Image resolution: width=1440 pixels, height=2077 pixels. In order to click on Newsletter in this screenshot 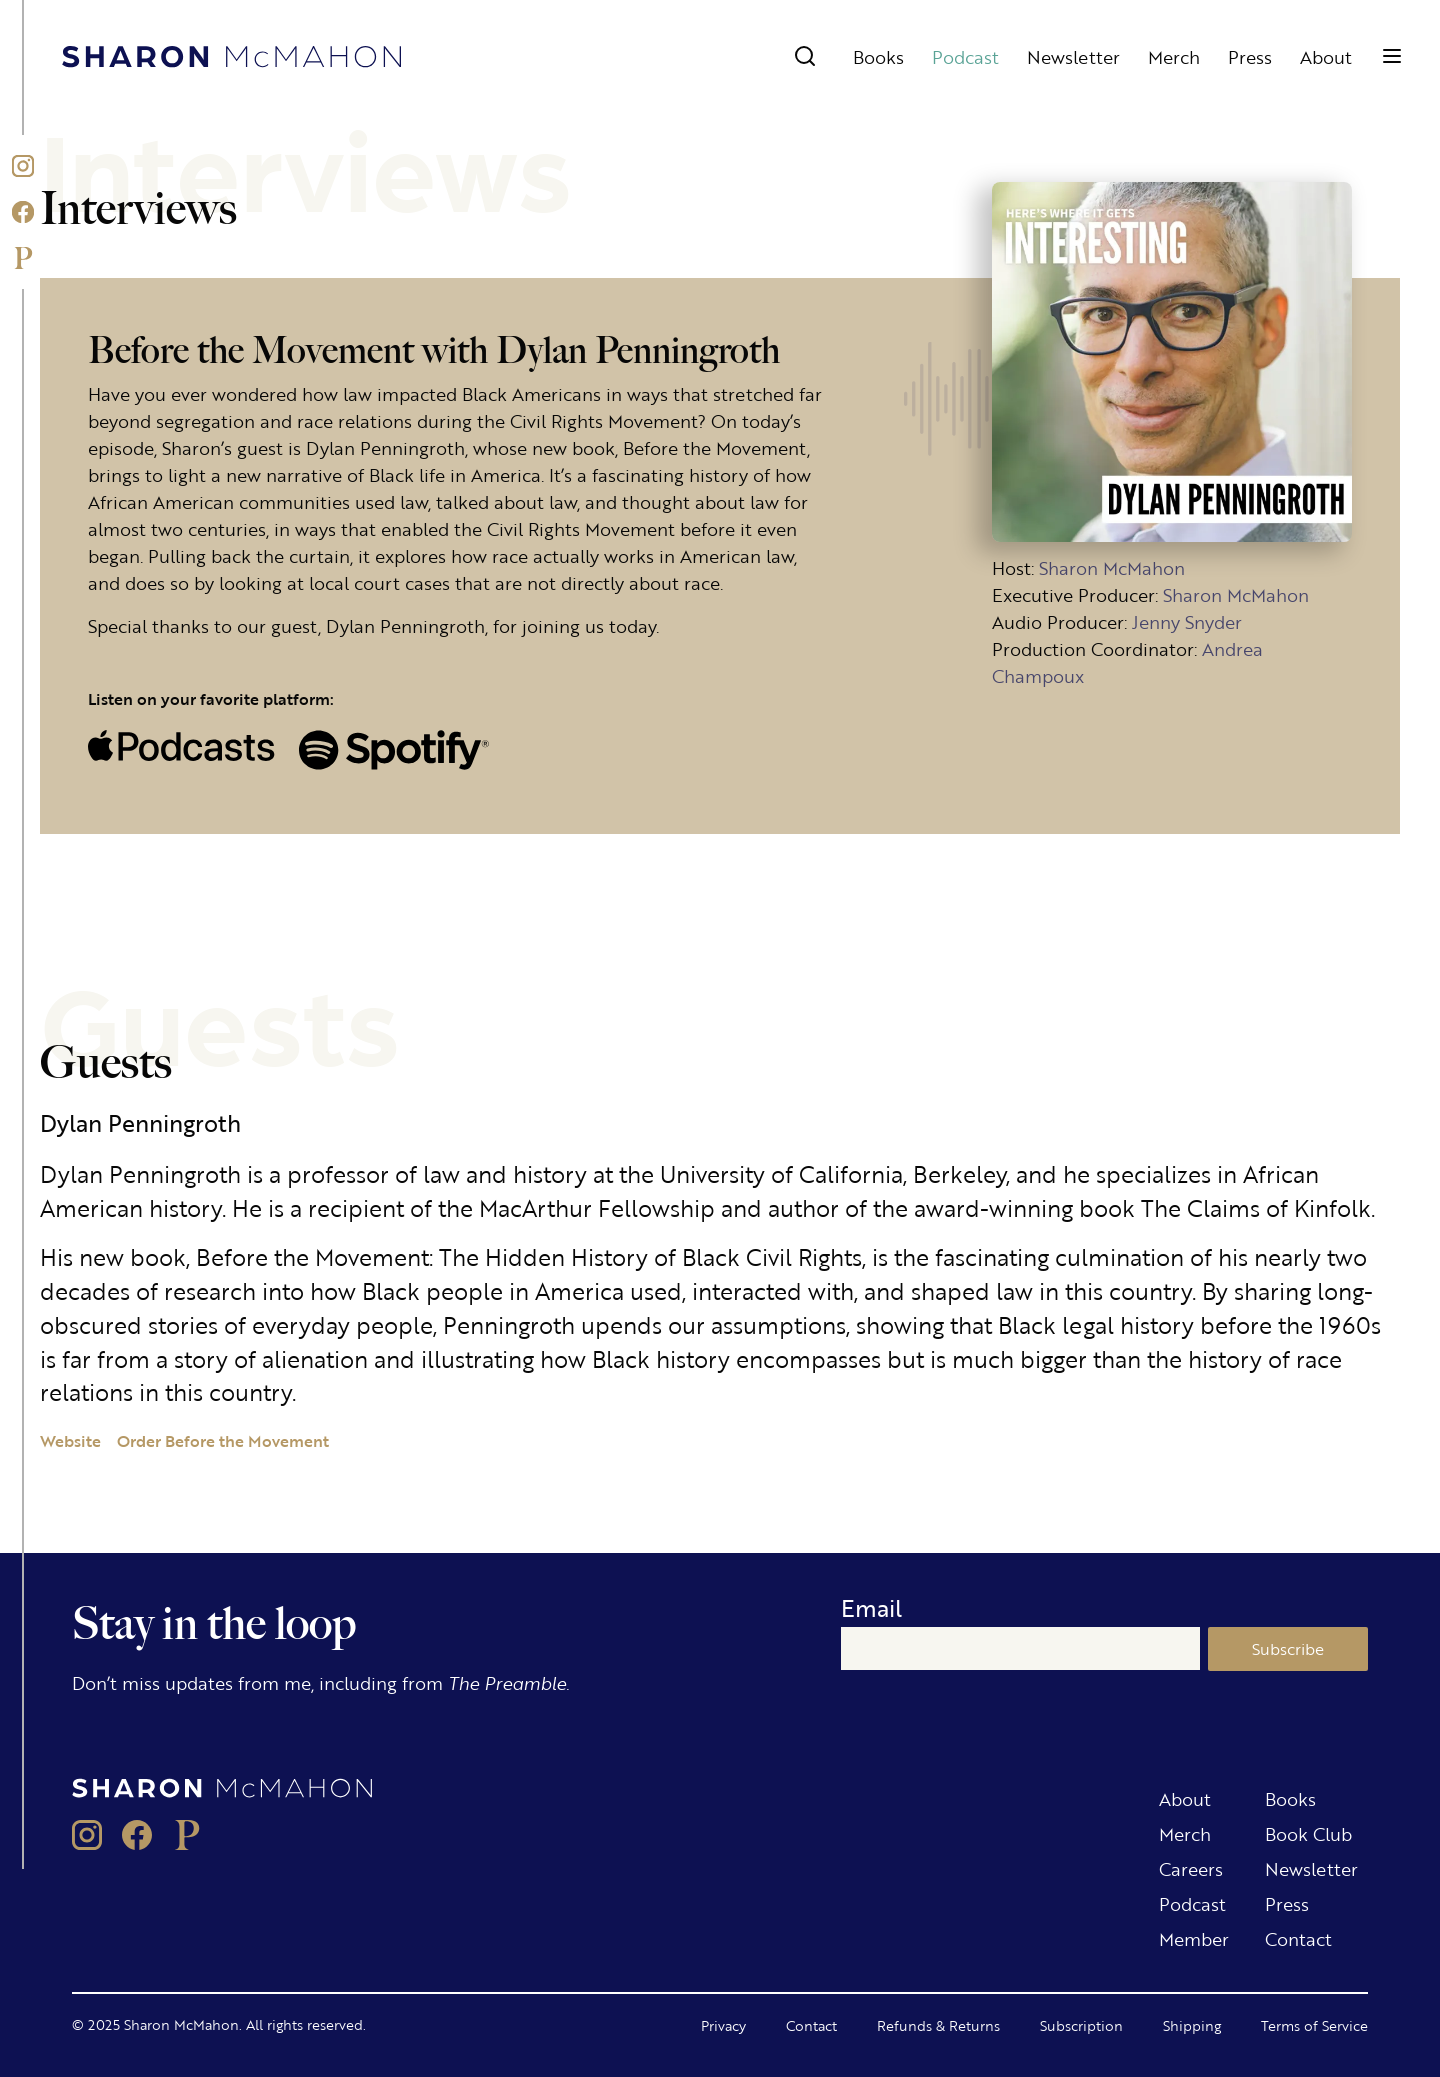, I will do `click(1073, 56)`.